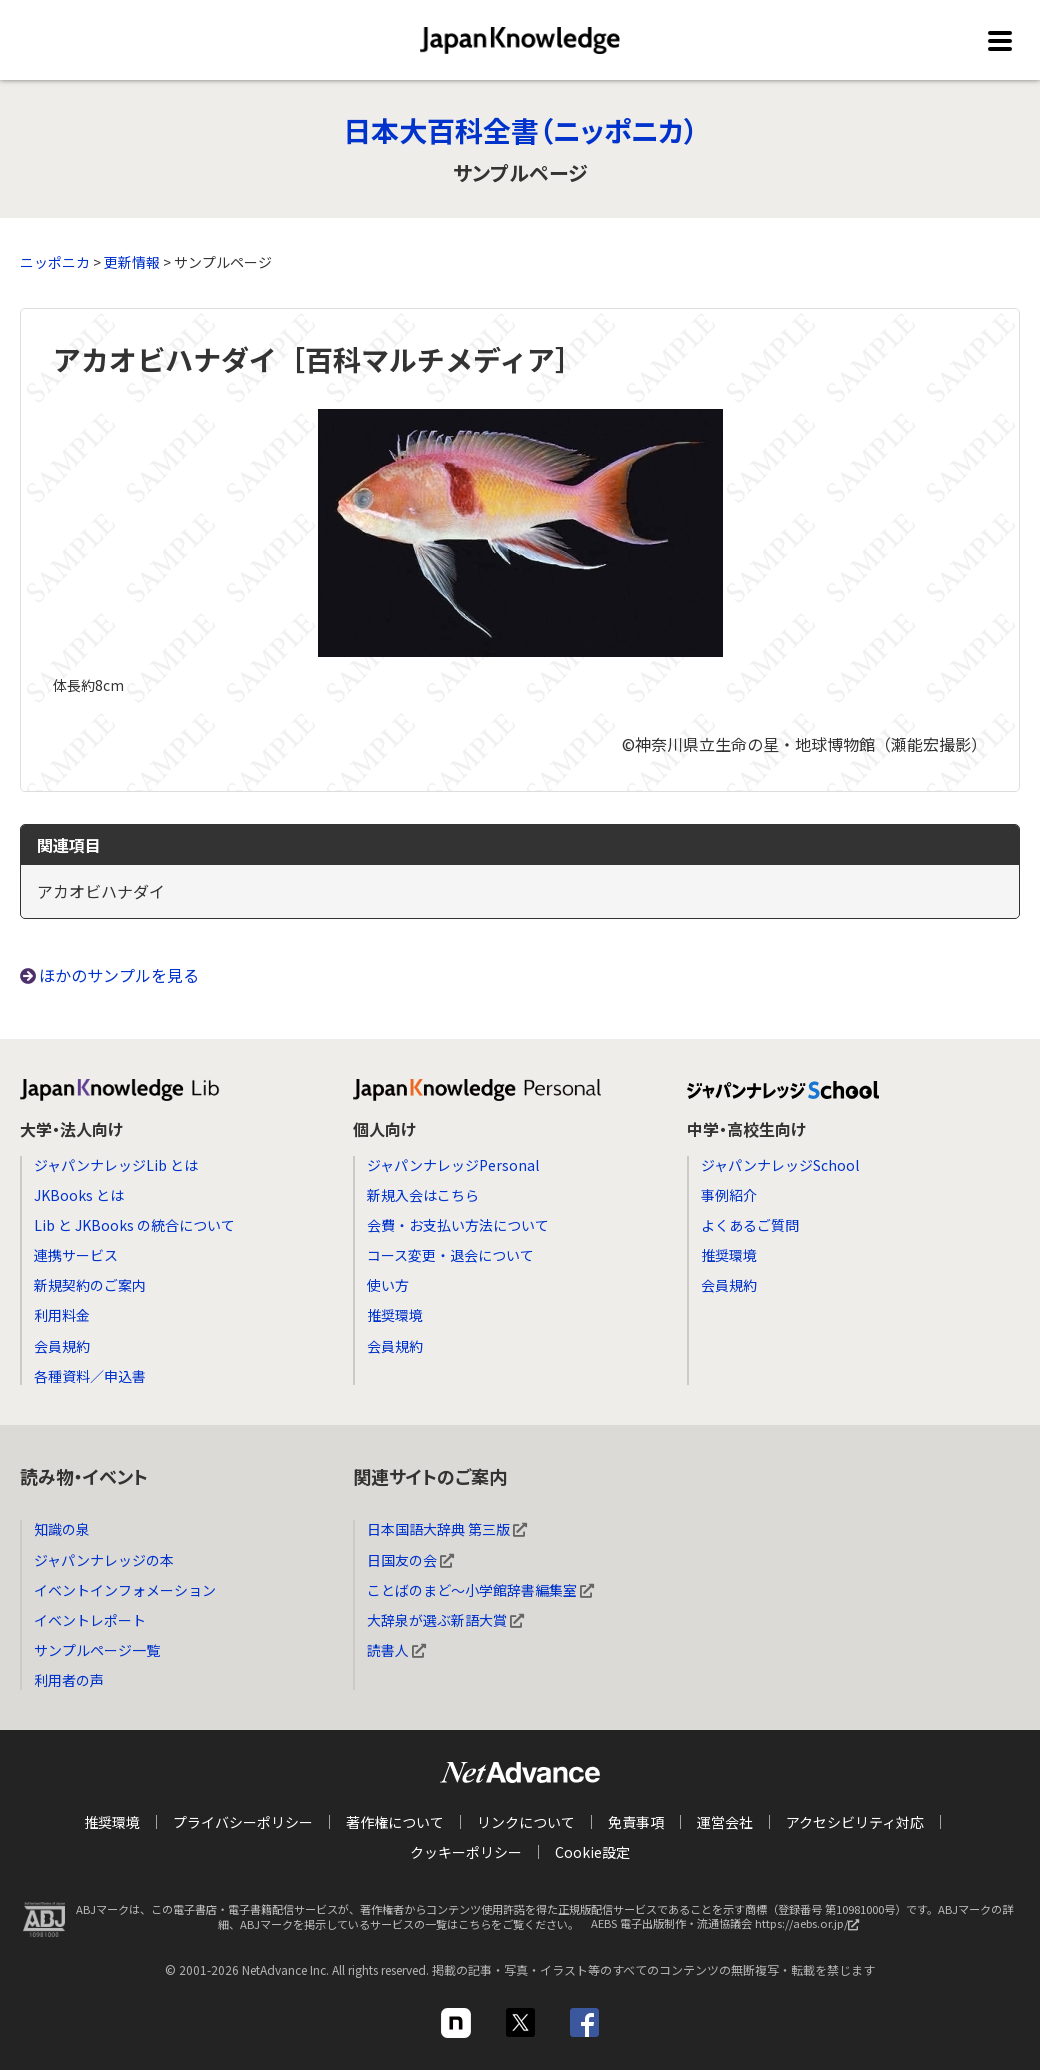  I want to click on ジャパンナレッジLib とは, so click(116, 1165).